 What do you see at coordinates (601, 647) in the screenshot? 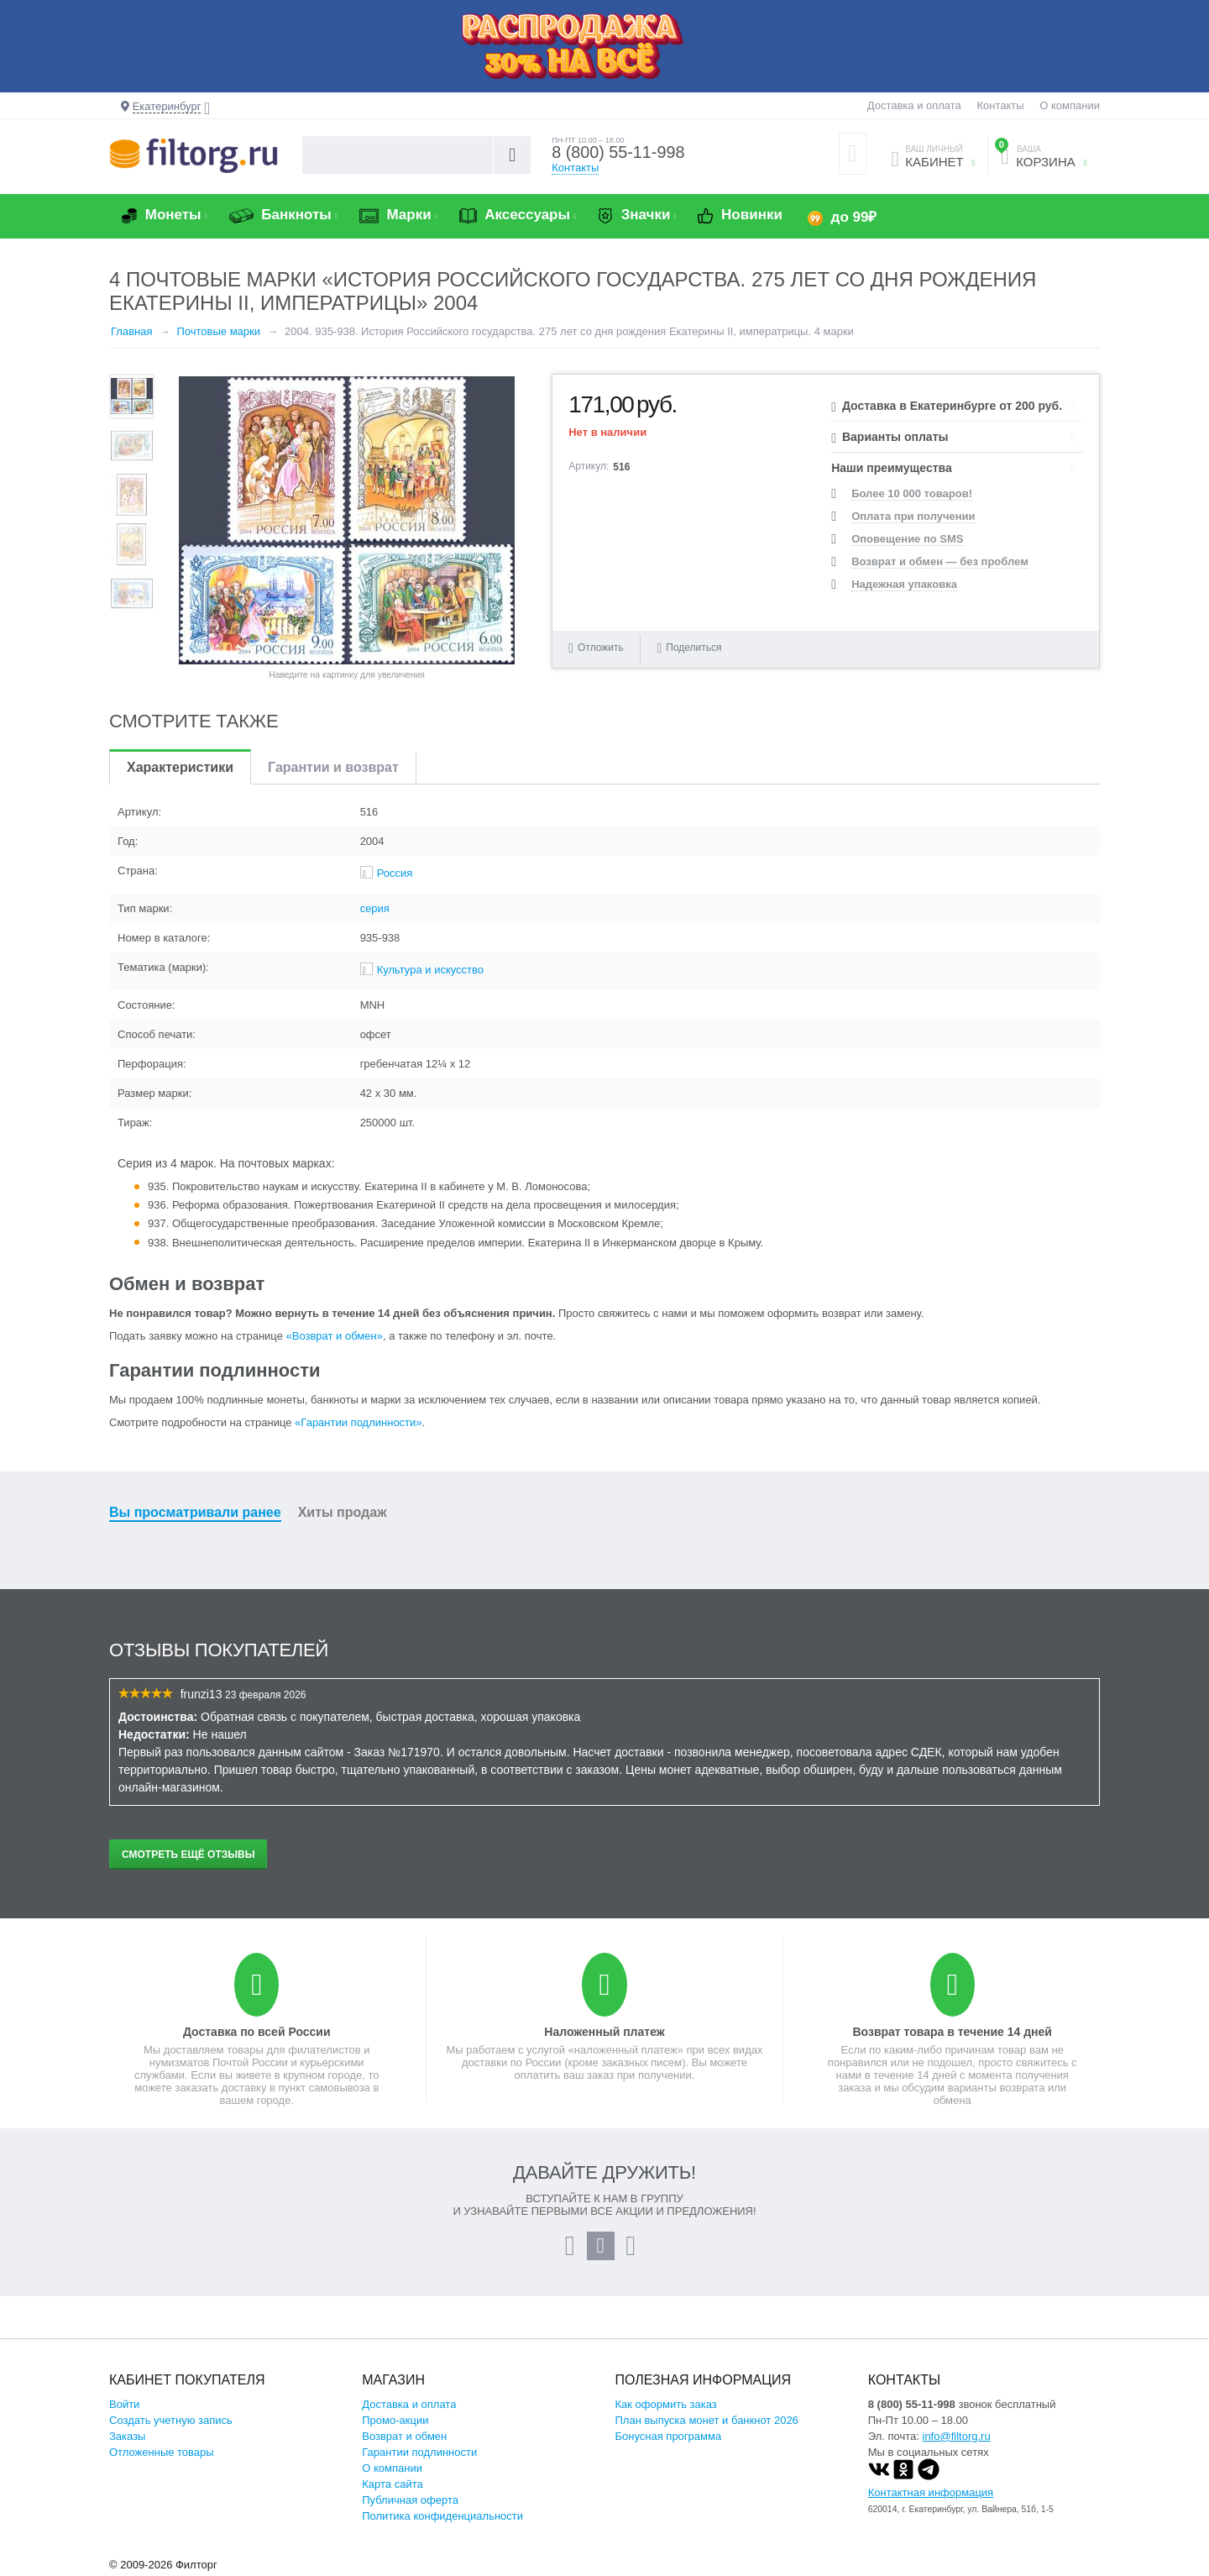
I see `Отложить` at bounding box center [601, 647].